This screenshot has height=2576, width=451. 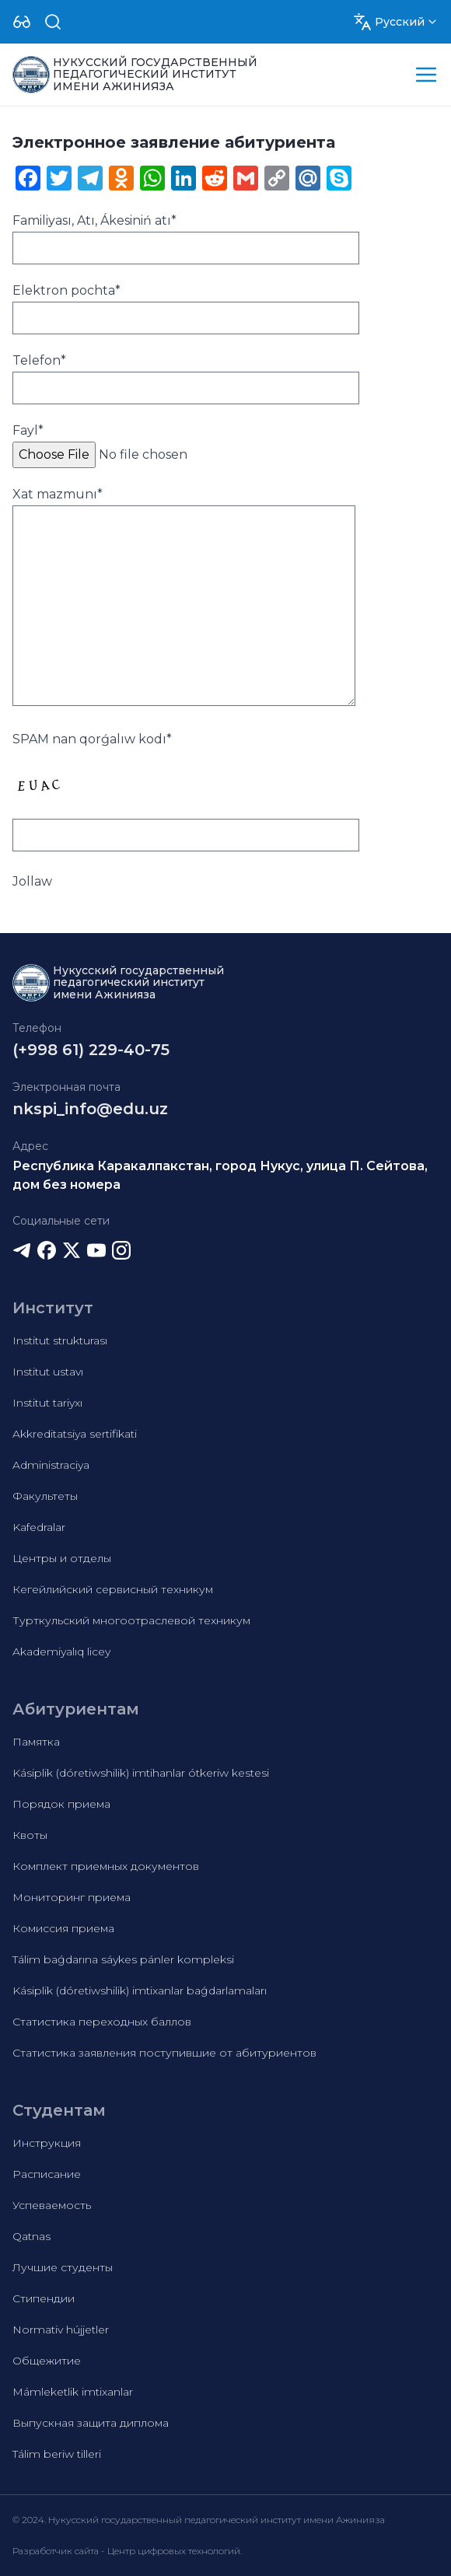 What do you see at coordinates (50, 1465) in the screenshot?
I see `Administraciya` at bounding box center [50, 1465].